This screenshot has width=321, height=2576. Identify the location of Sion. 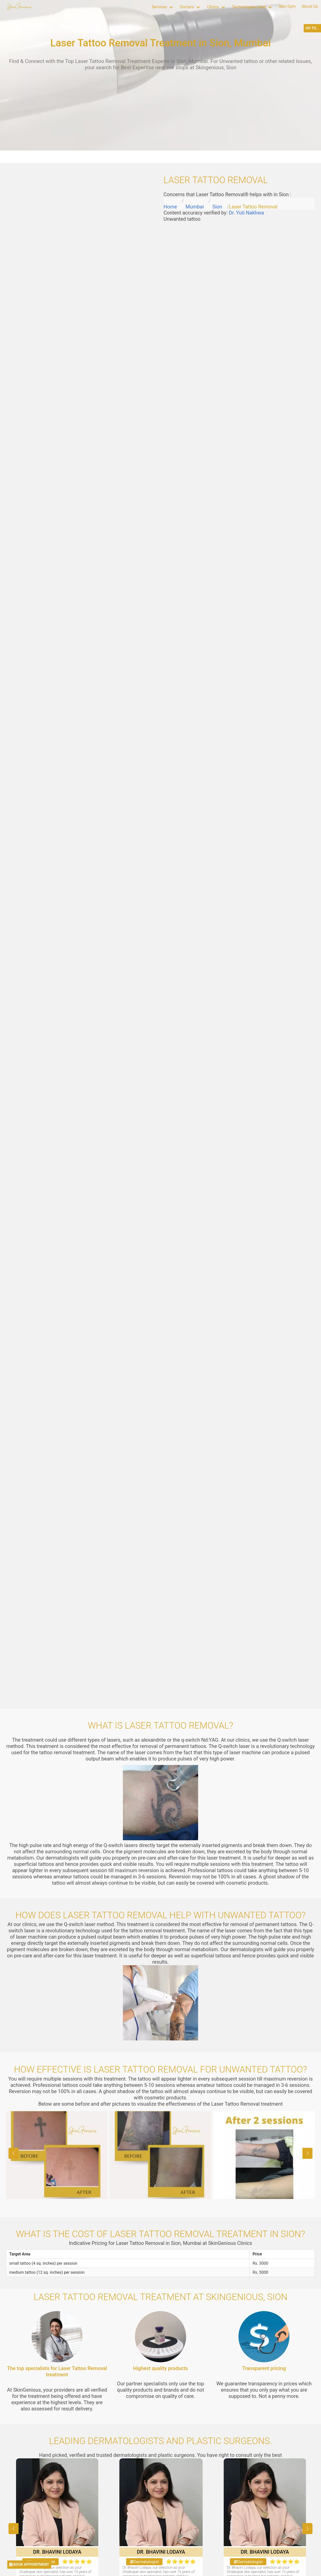
(217, 207).